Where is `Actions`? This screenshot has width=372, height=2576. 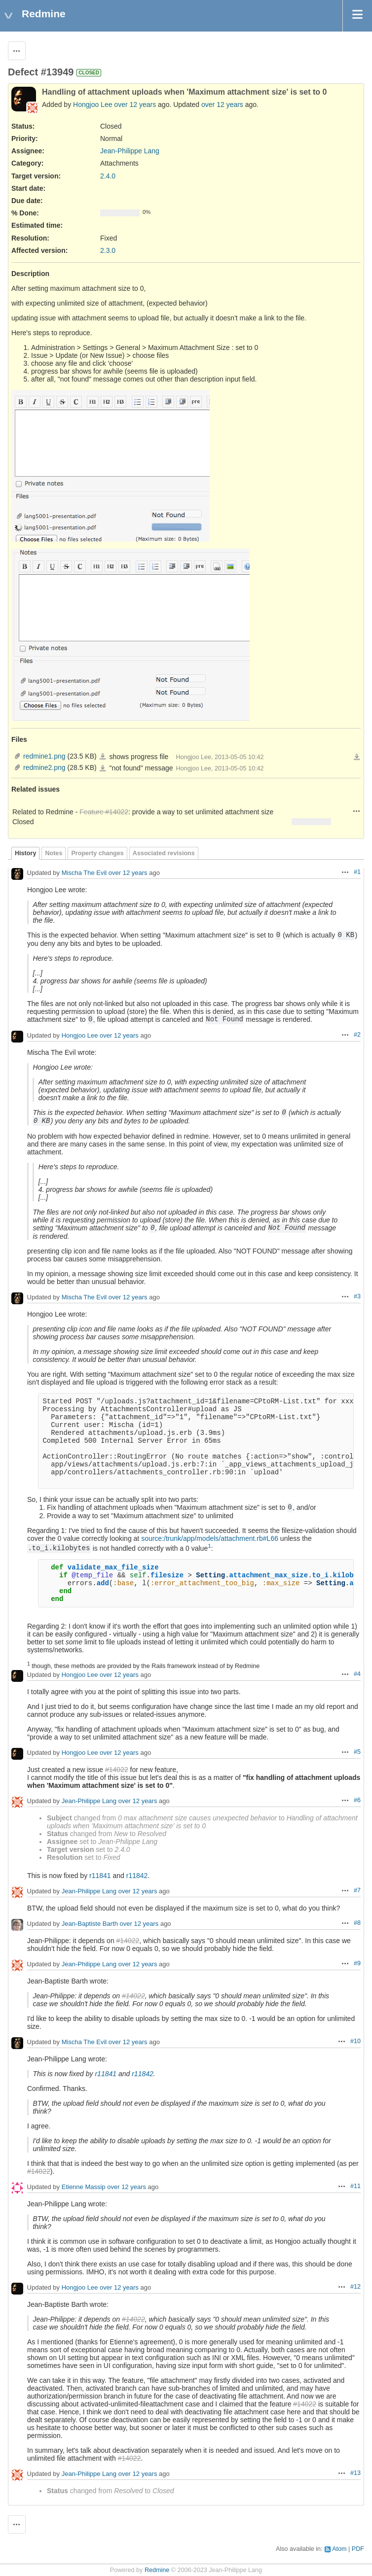 Actions is located at coordinates (357, 811).